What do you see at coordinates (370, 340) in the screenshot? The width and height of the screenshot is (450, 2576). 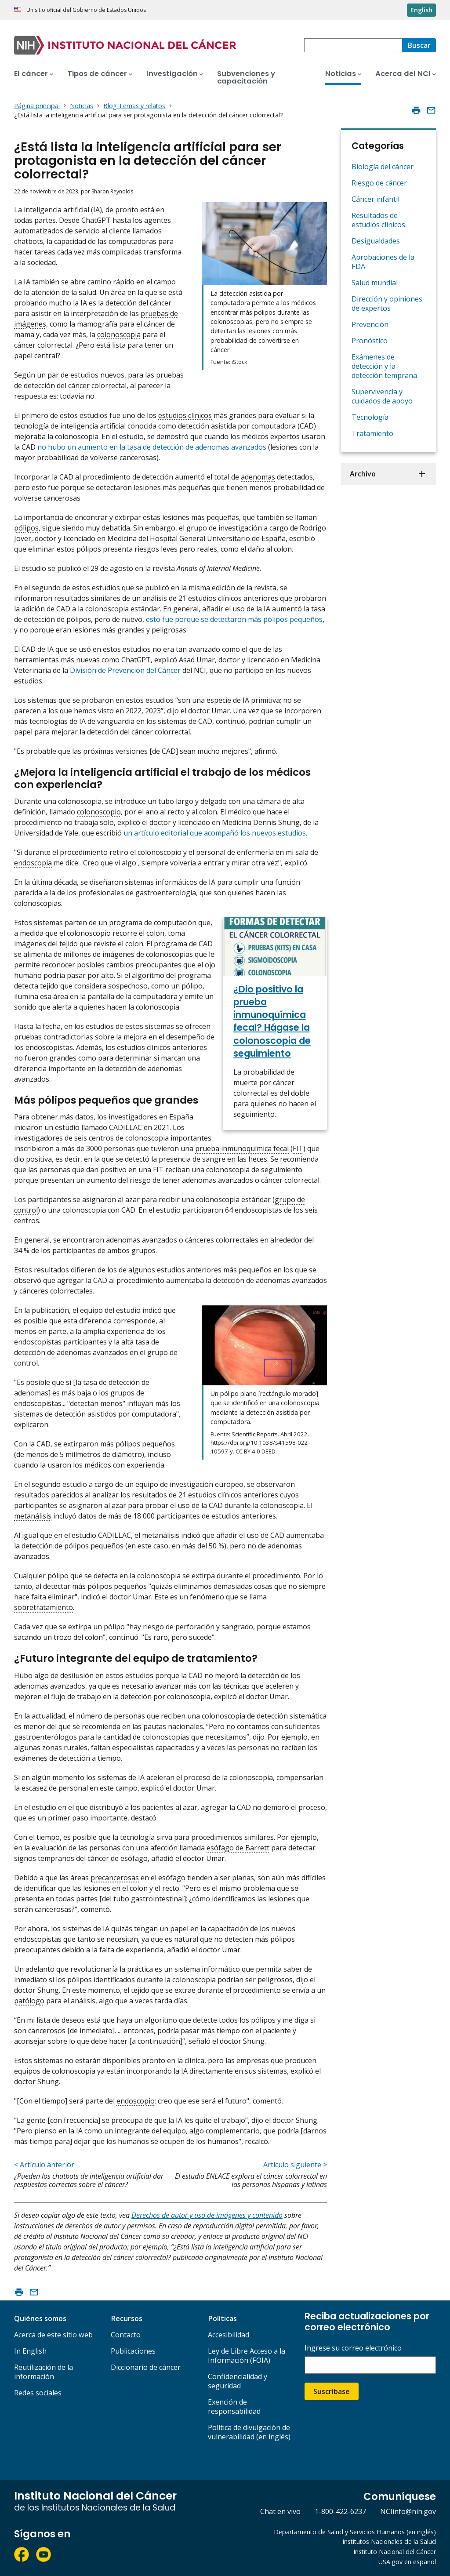 I see `Pronóstico` at bounding box center [370, 340].